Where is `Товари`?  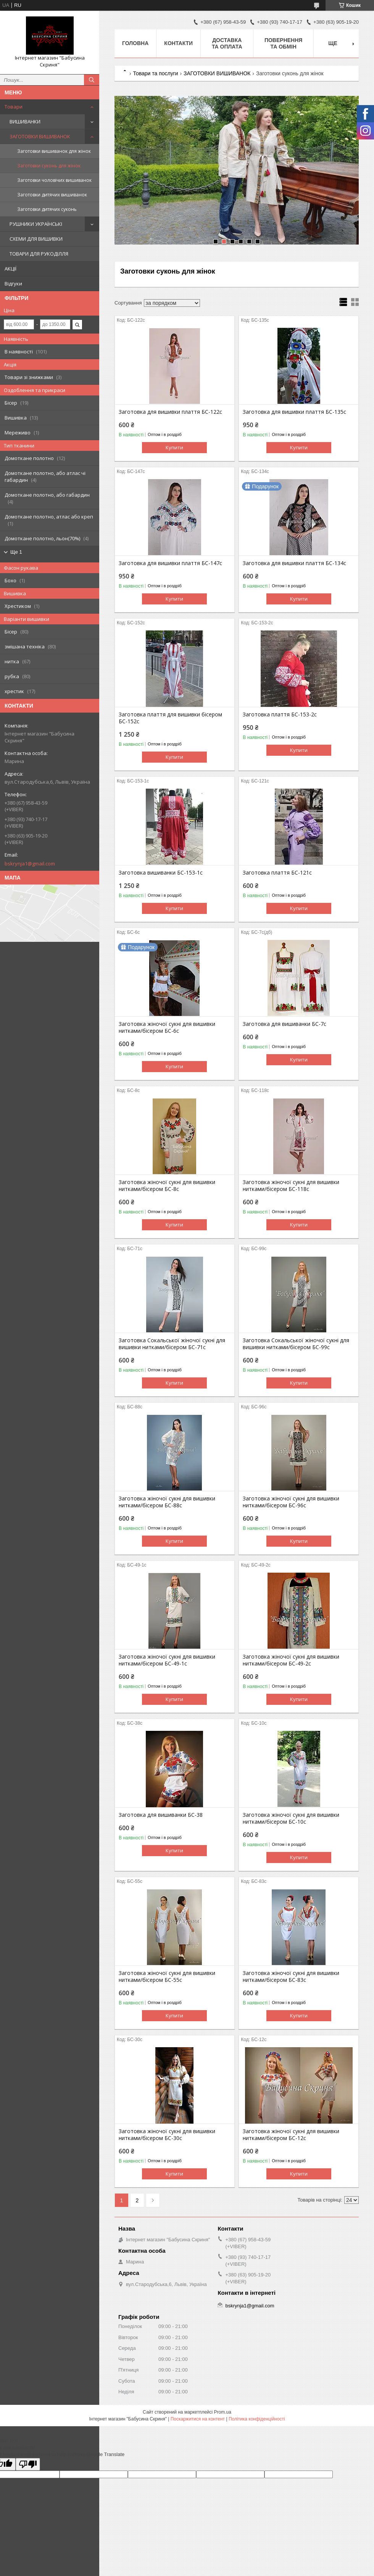 Товари is located at coordinates (14, 106).